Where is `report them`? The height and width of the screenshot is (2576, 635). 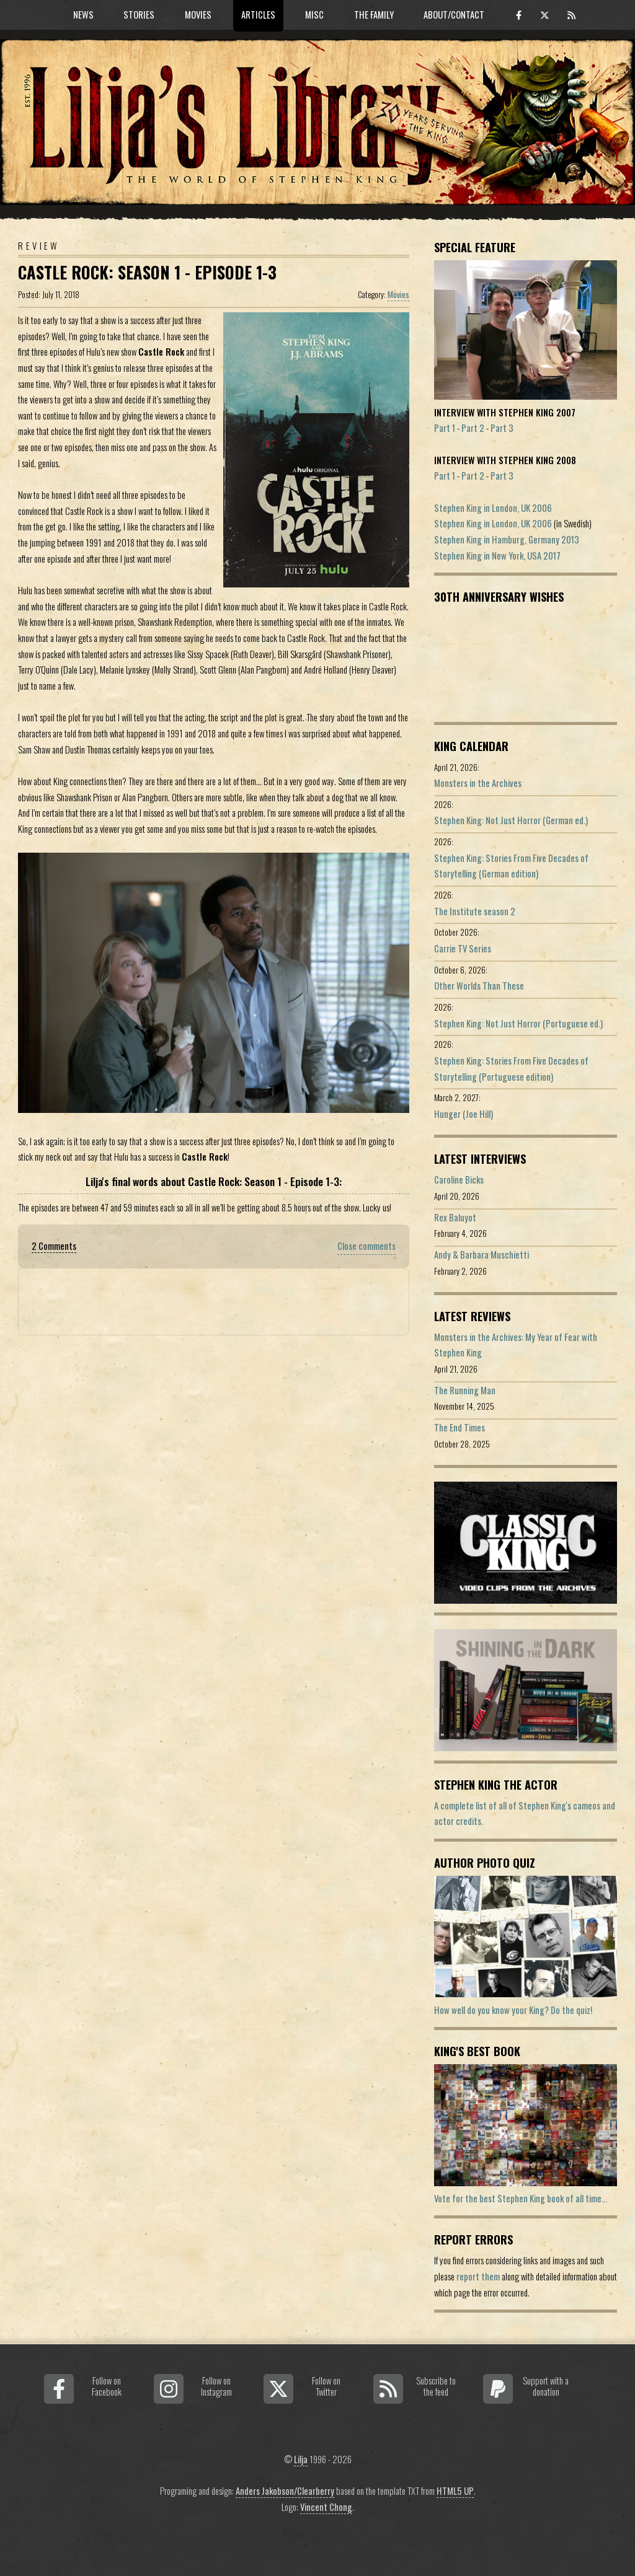 report them is located at coordinates (478, 2276).